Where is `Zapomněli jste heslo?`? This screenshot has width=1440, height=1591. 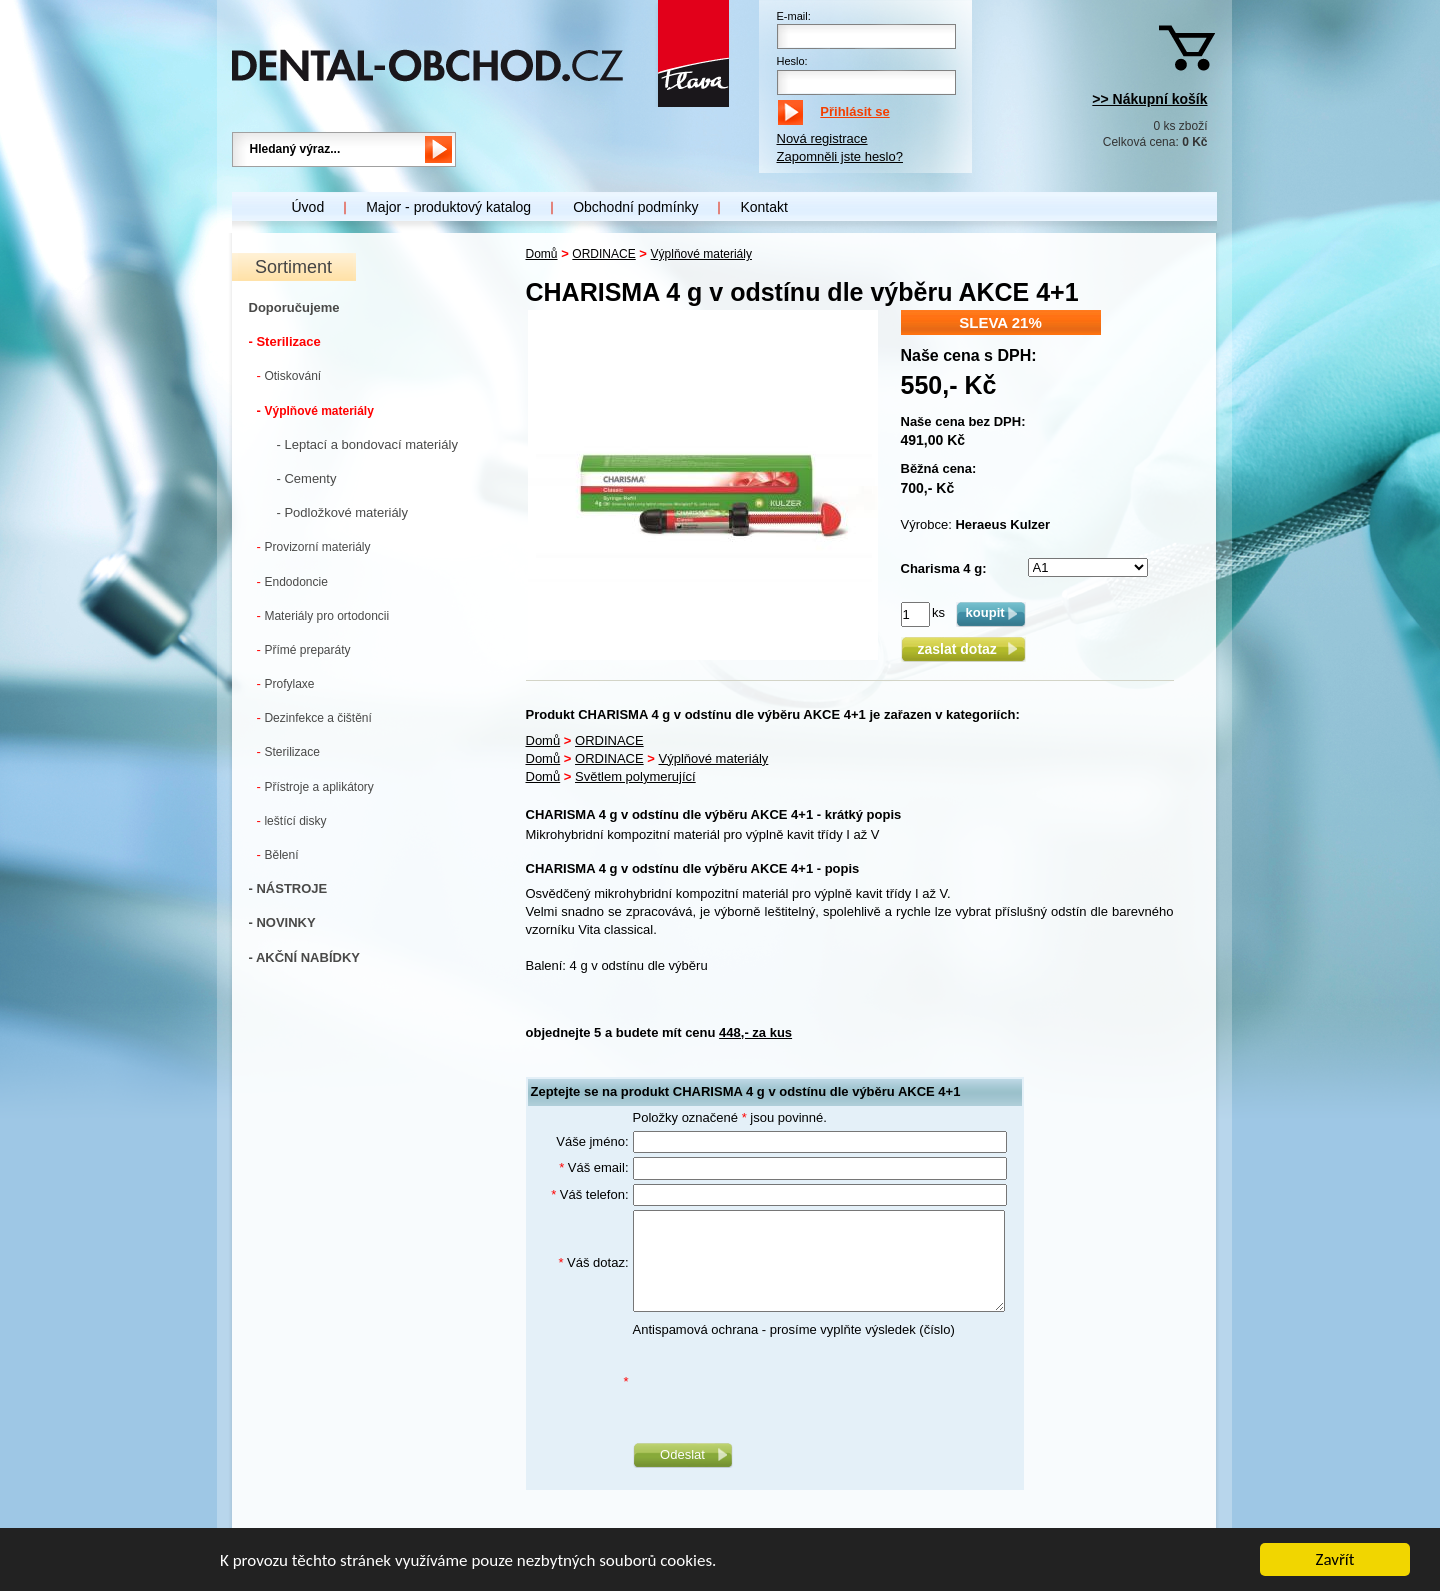 Zapomněli jste heslo? is located at coordinates (840, 156).